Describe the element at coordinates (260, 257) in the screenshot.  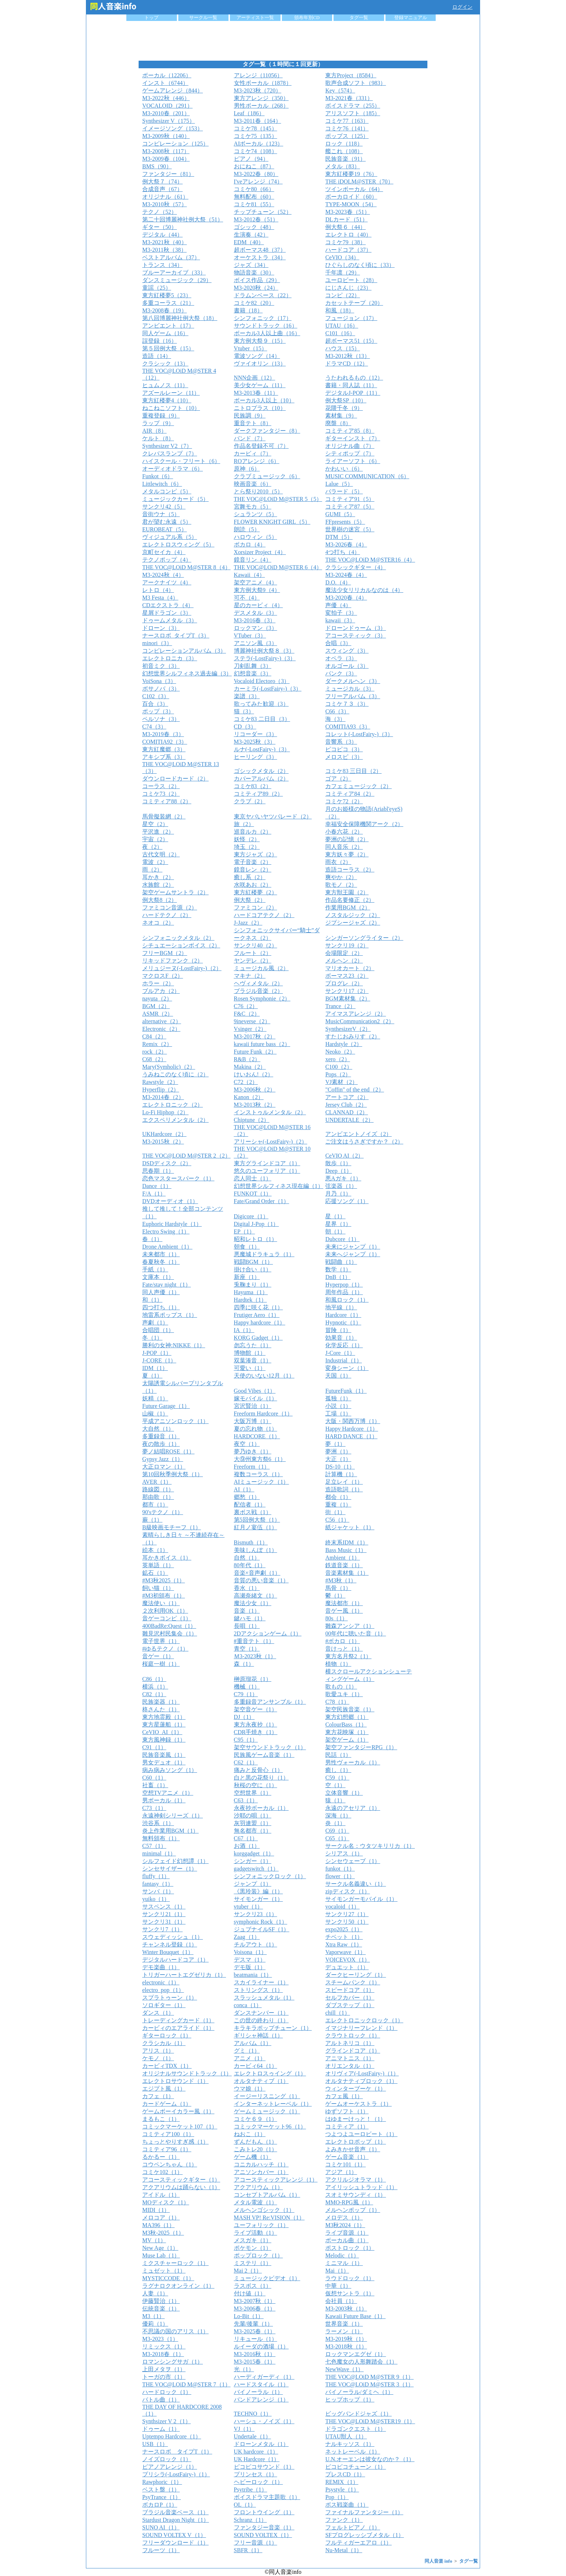
I see `オーケストラ（34）` at that location.